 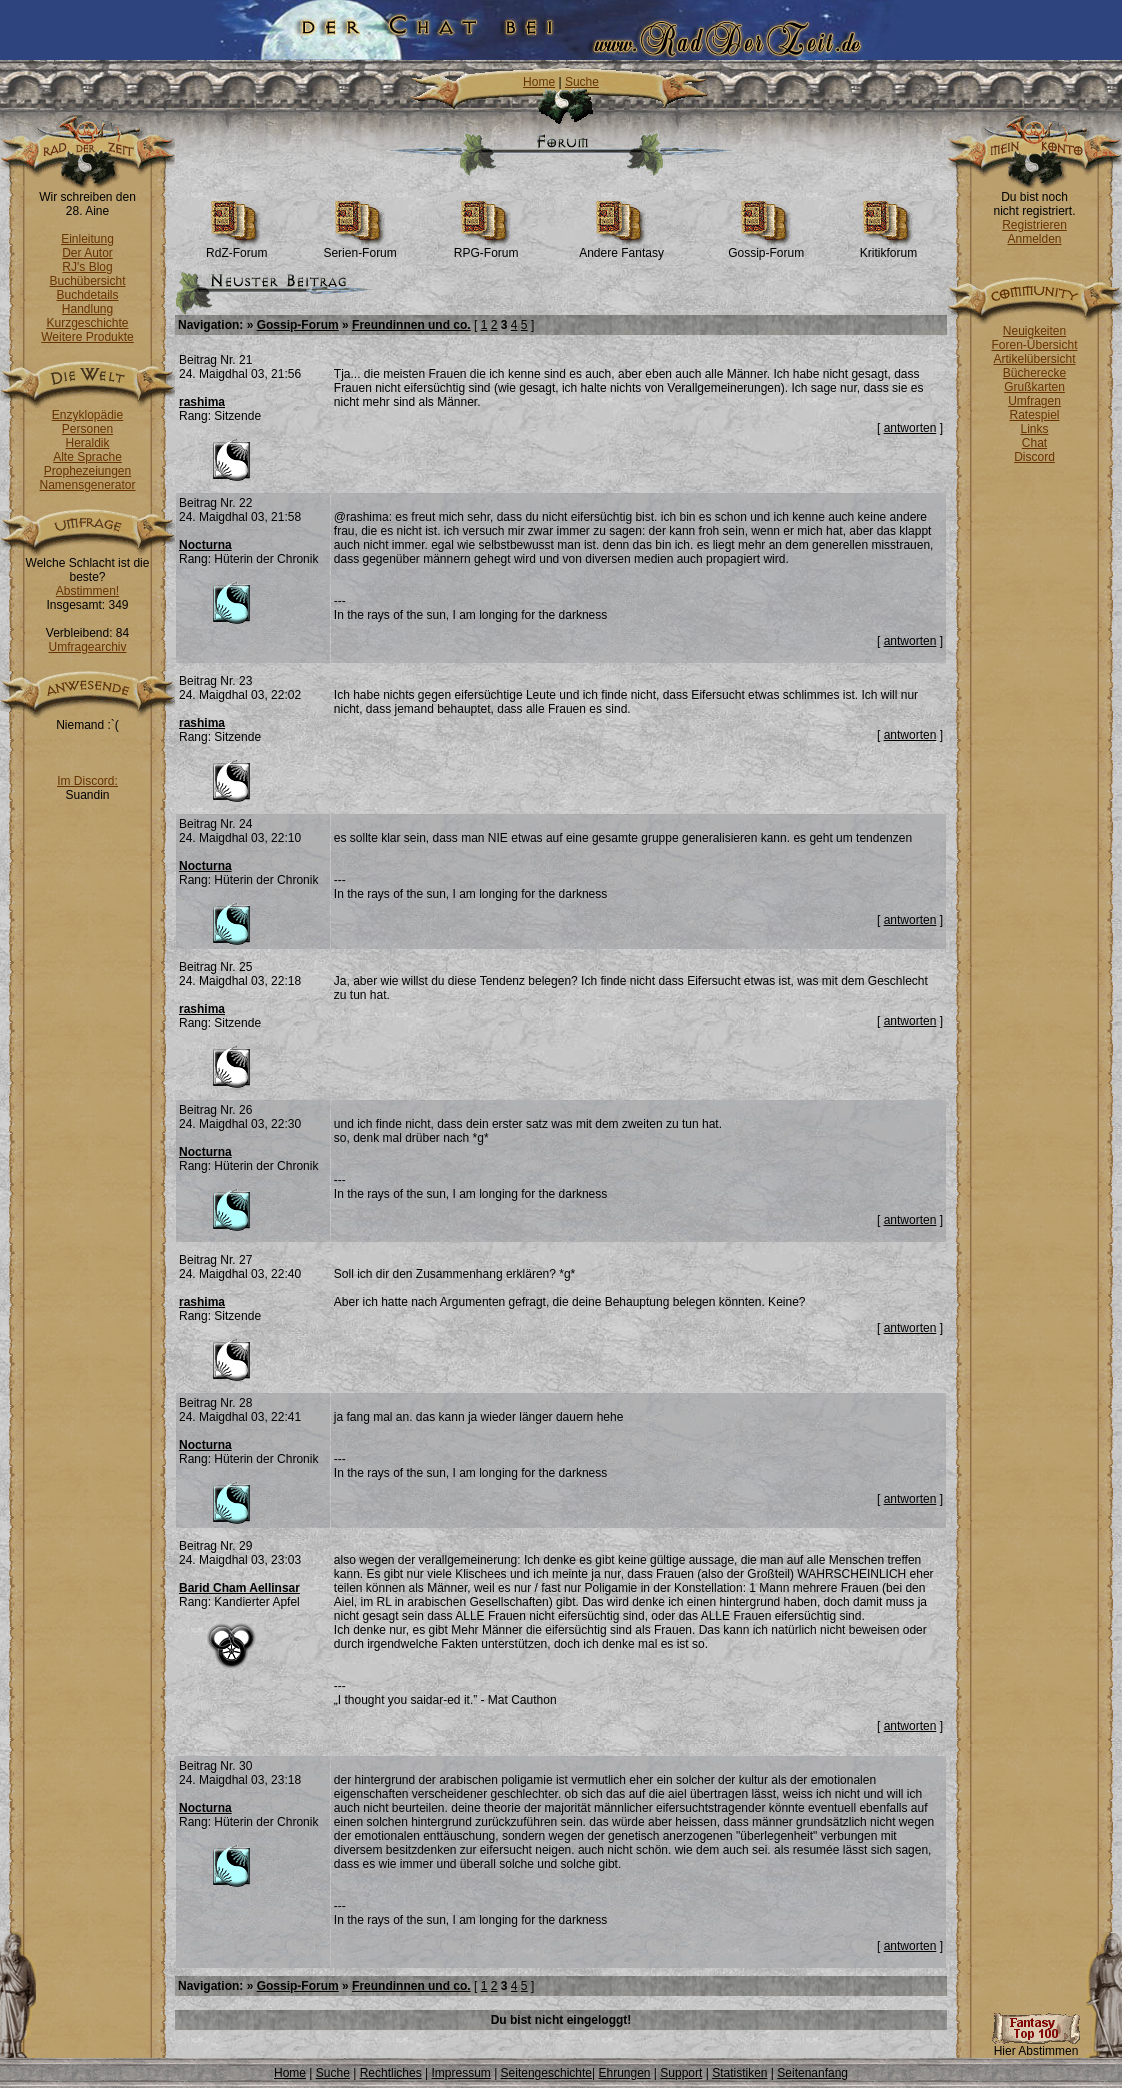 What do you see at coordinates (621, 247) in the screenshot?
I see `Andere Fantasy` at bounding box center [621, 247].